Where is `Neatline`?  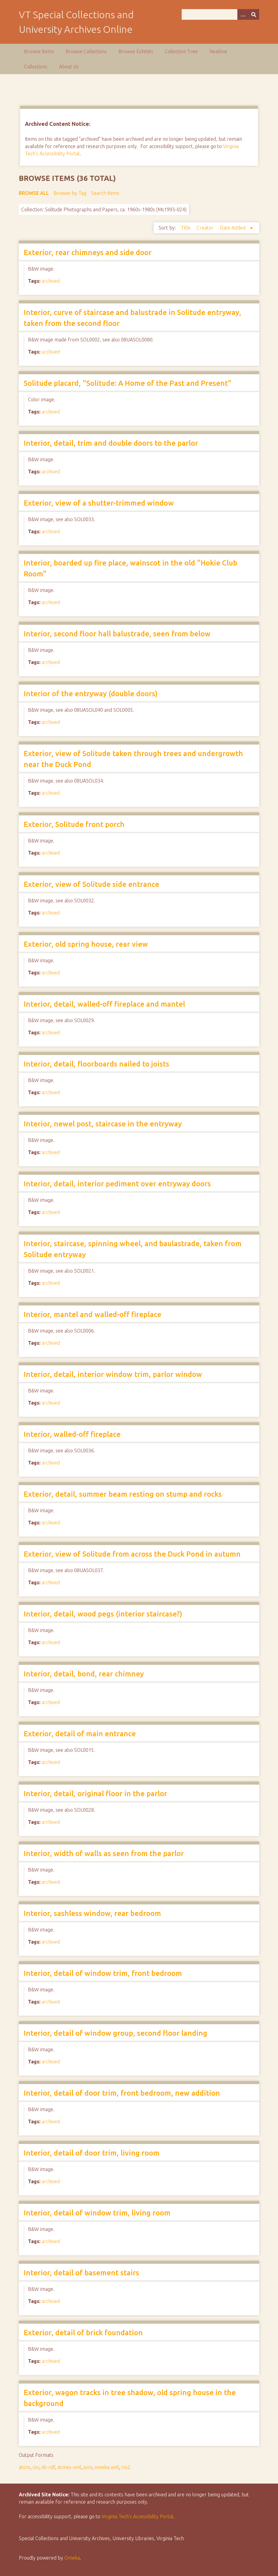
Neatline is located at coordinates (218, 51).